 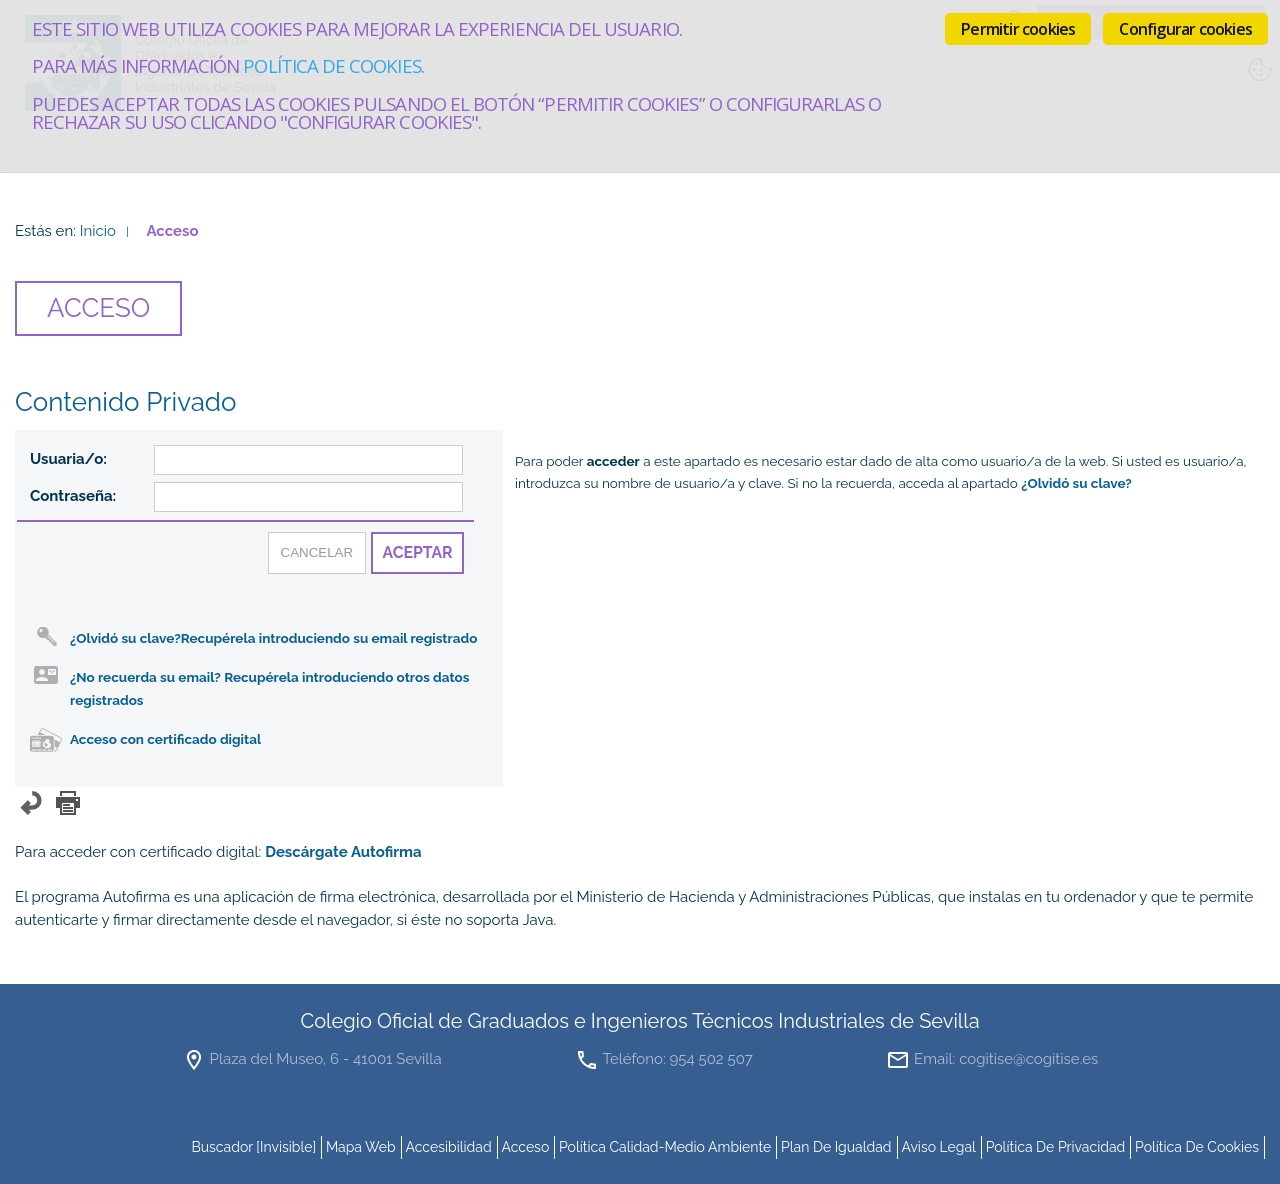 What do you see at coordinates (448, 1147) in the screenshot?
I see `accesibilidad` at bounding box center [448, 1147].